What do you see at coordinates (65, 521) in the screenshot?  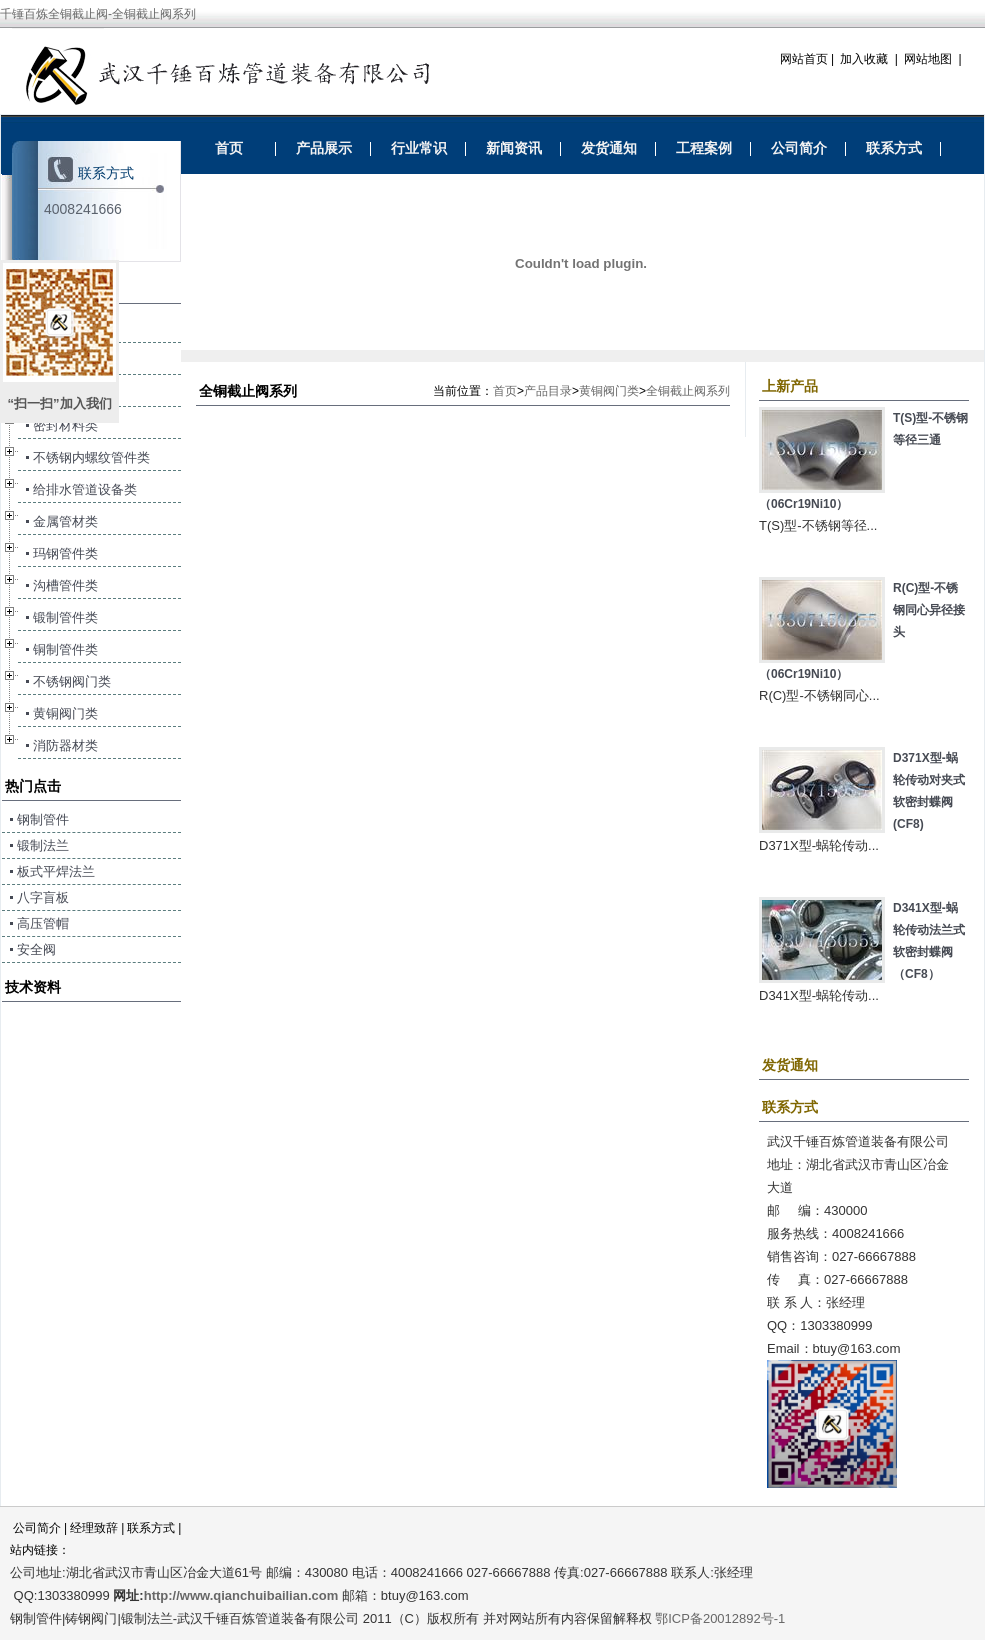 I see `金属管材类` at bounding box center [65, 521].